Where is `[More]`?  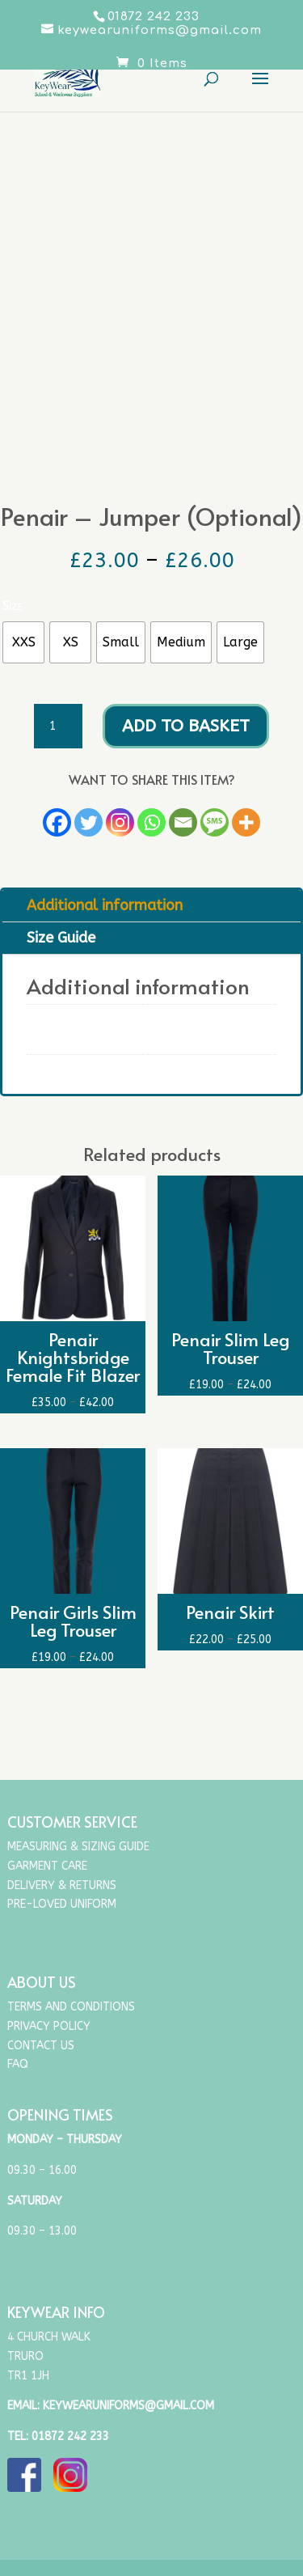
[More] is located at coordinates (246, 822).